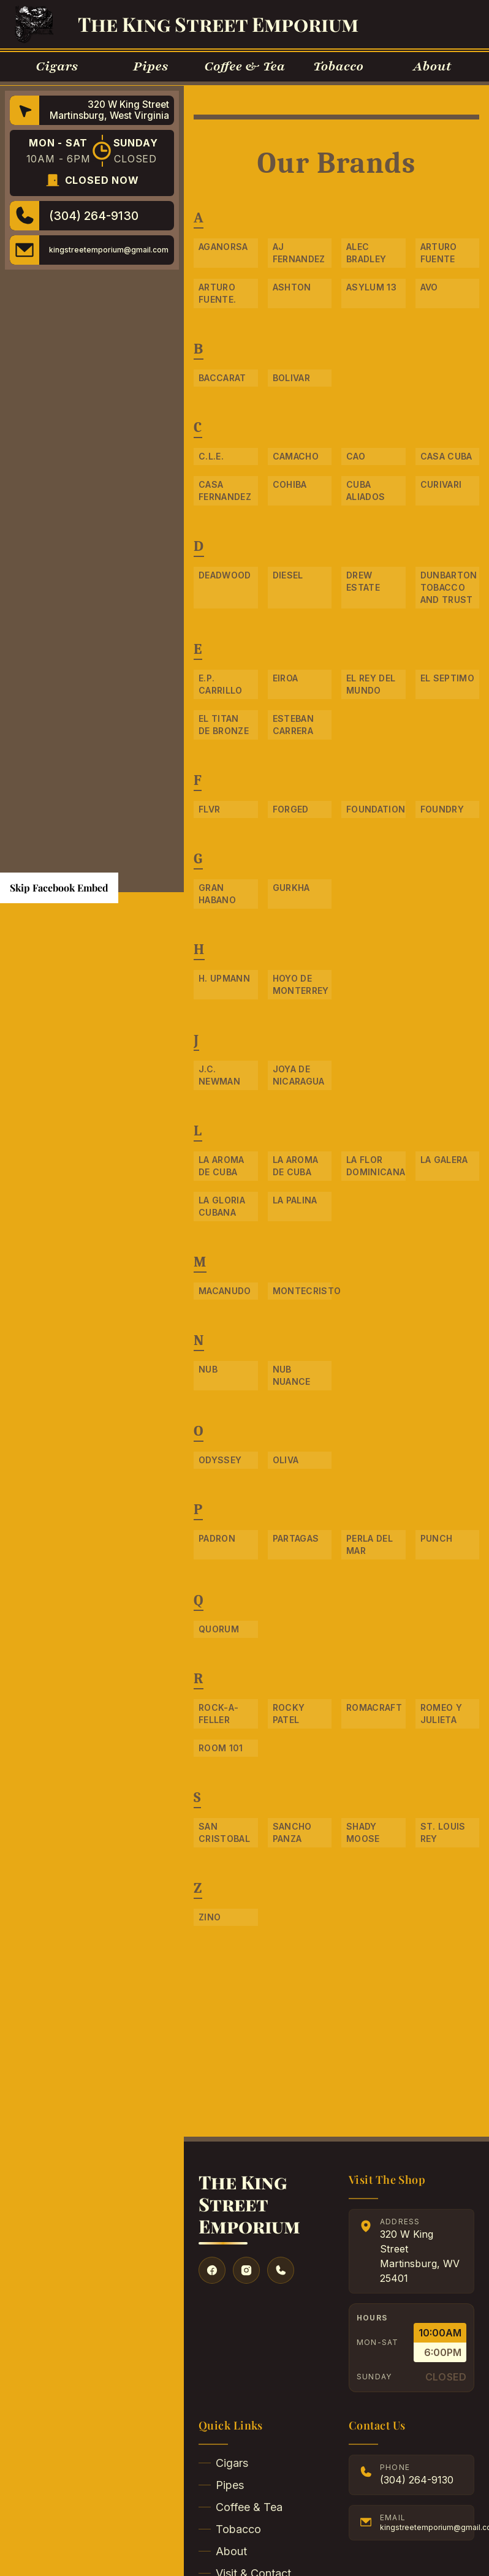 Image resolution: width=489 pixels, height=2576 pixels. I want to click on Oliva, so click(286, 1460).